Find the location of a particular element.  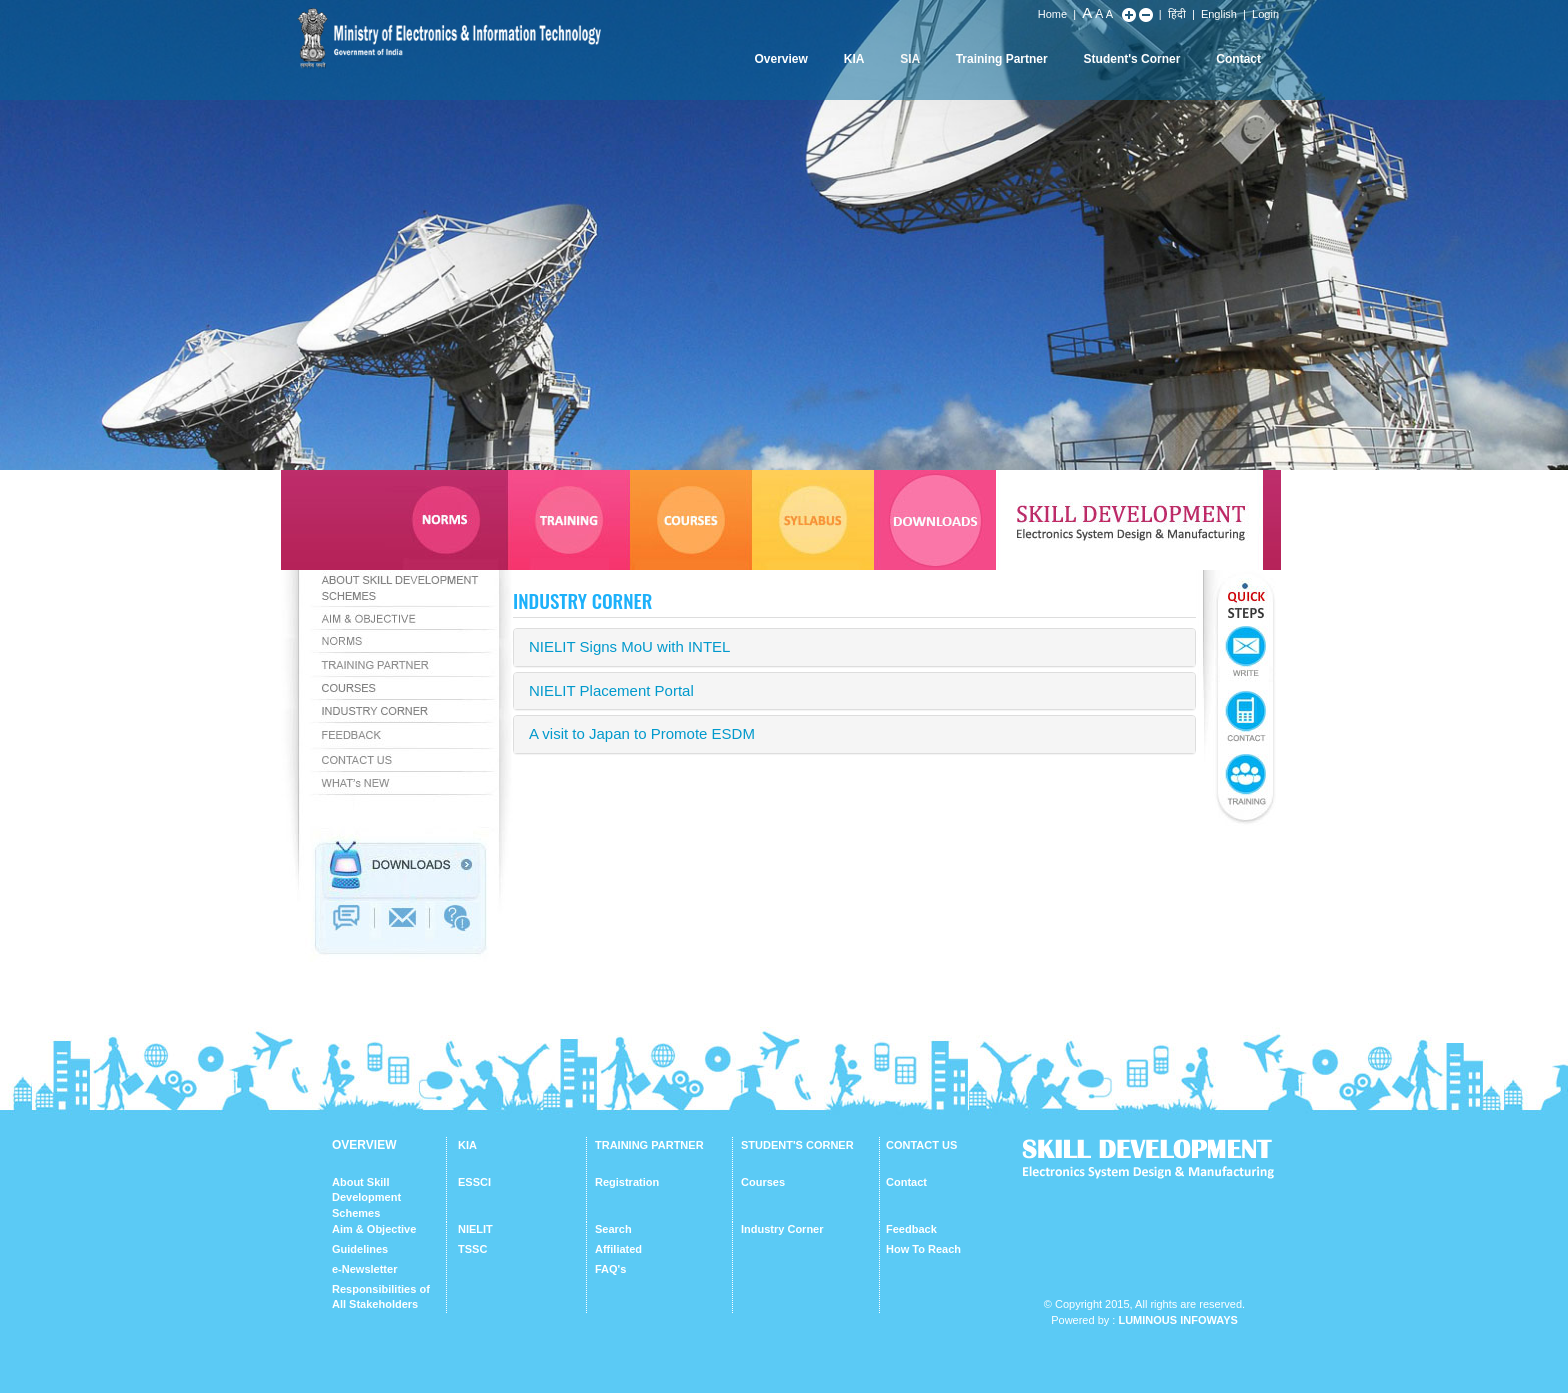

TRAINING PARTNER is located at coordinates (649, 1145).